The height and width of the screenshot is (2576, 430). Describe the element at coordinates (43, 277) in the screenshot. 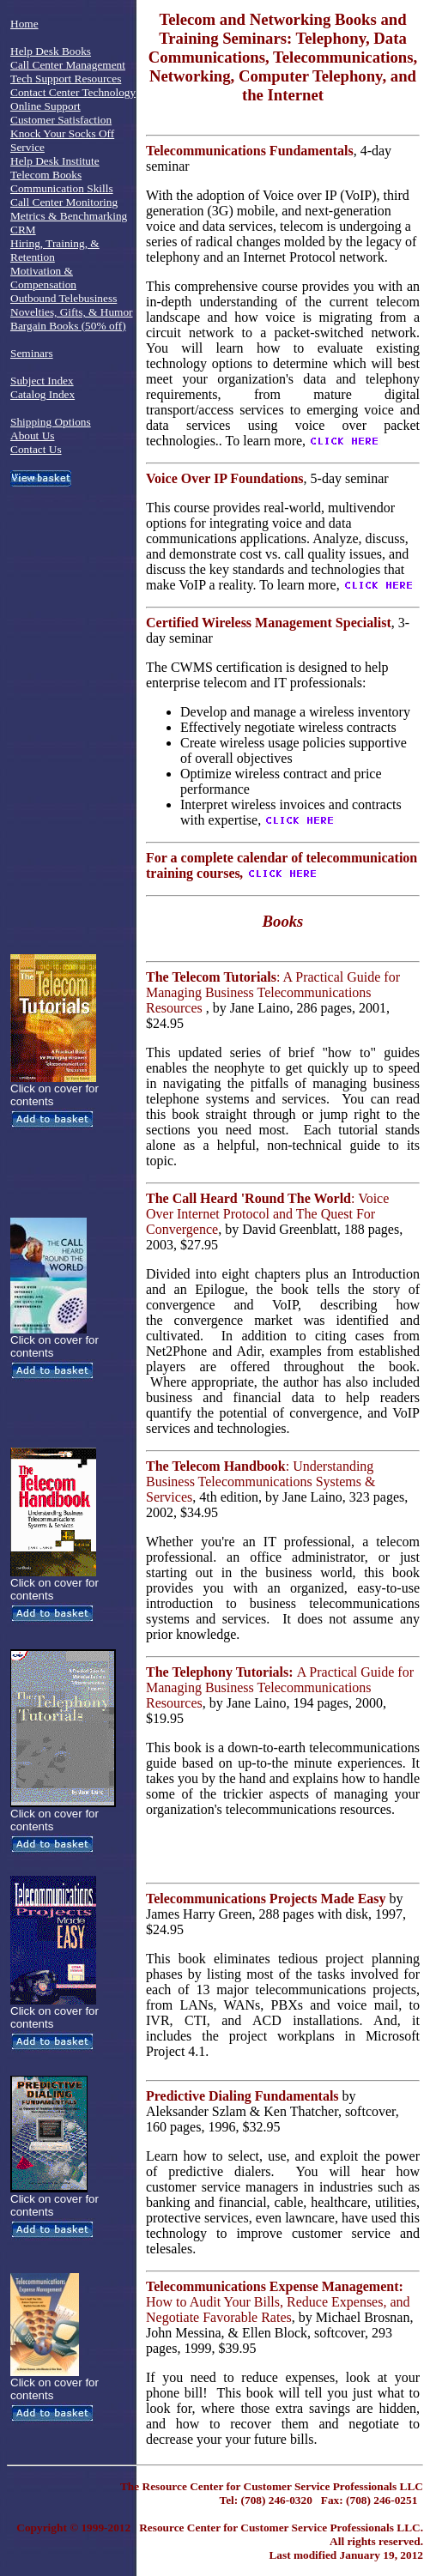

I see `Motivation & Compensation` at that location.